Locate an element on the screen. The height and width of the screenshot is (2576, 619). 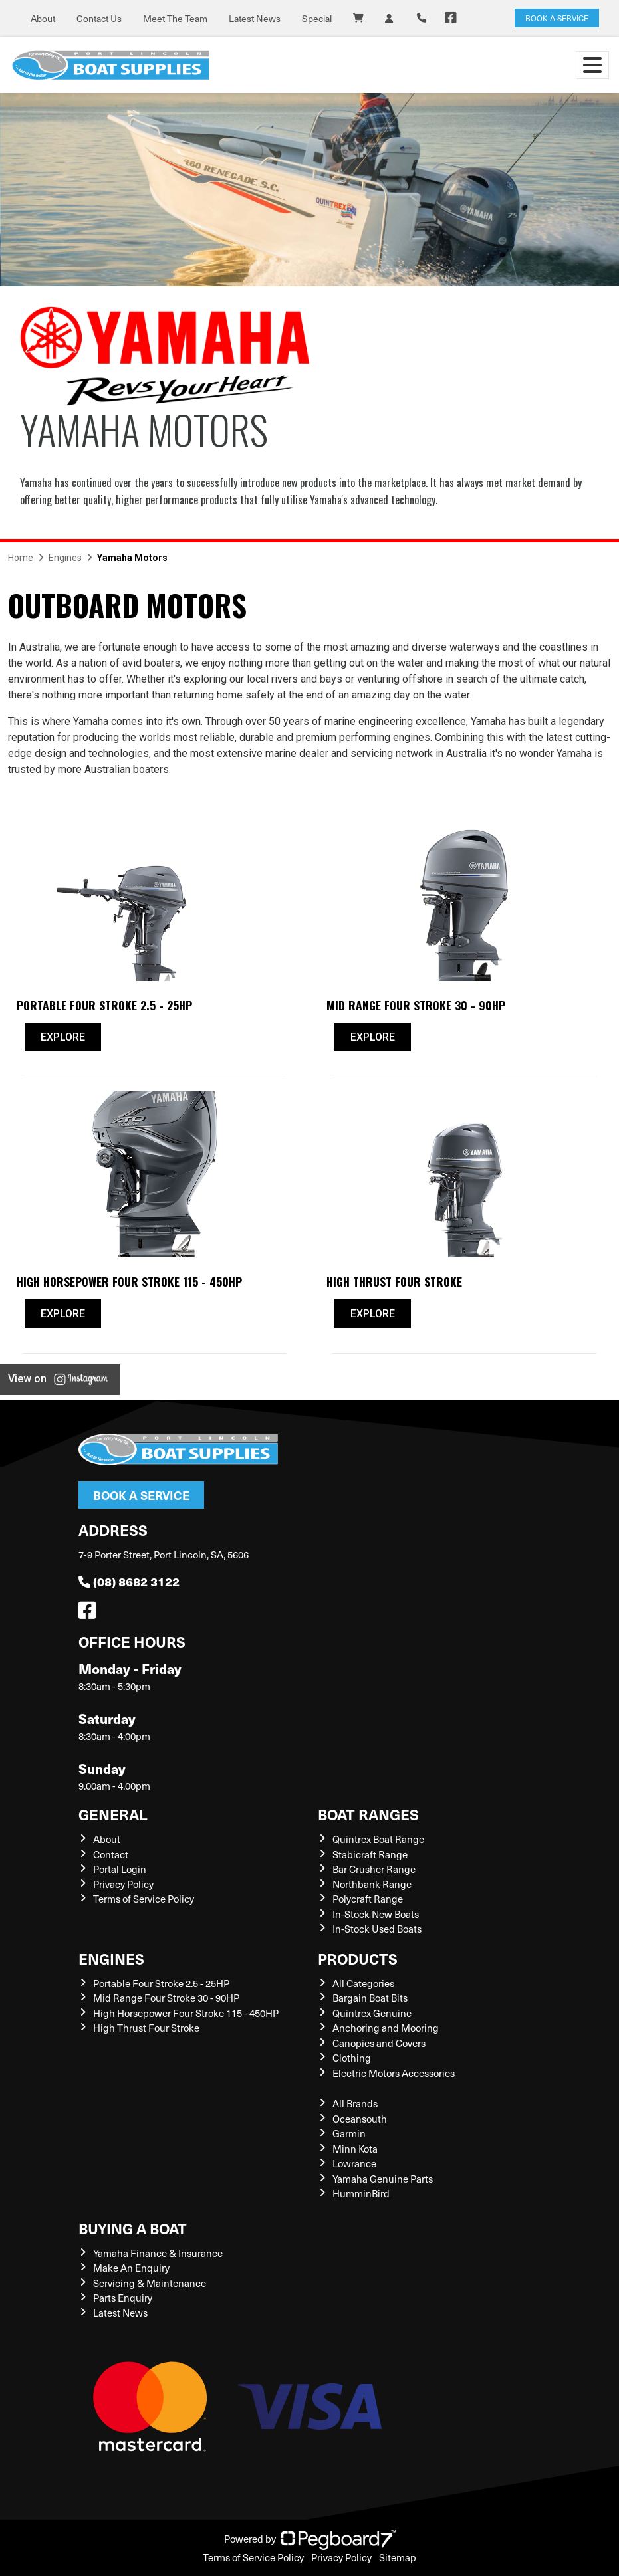
Meet The Team is located at coordinates (175, 18).